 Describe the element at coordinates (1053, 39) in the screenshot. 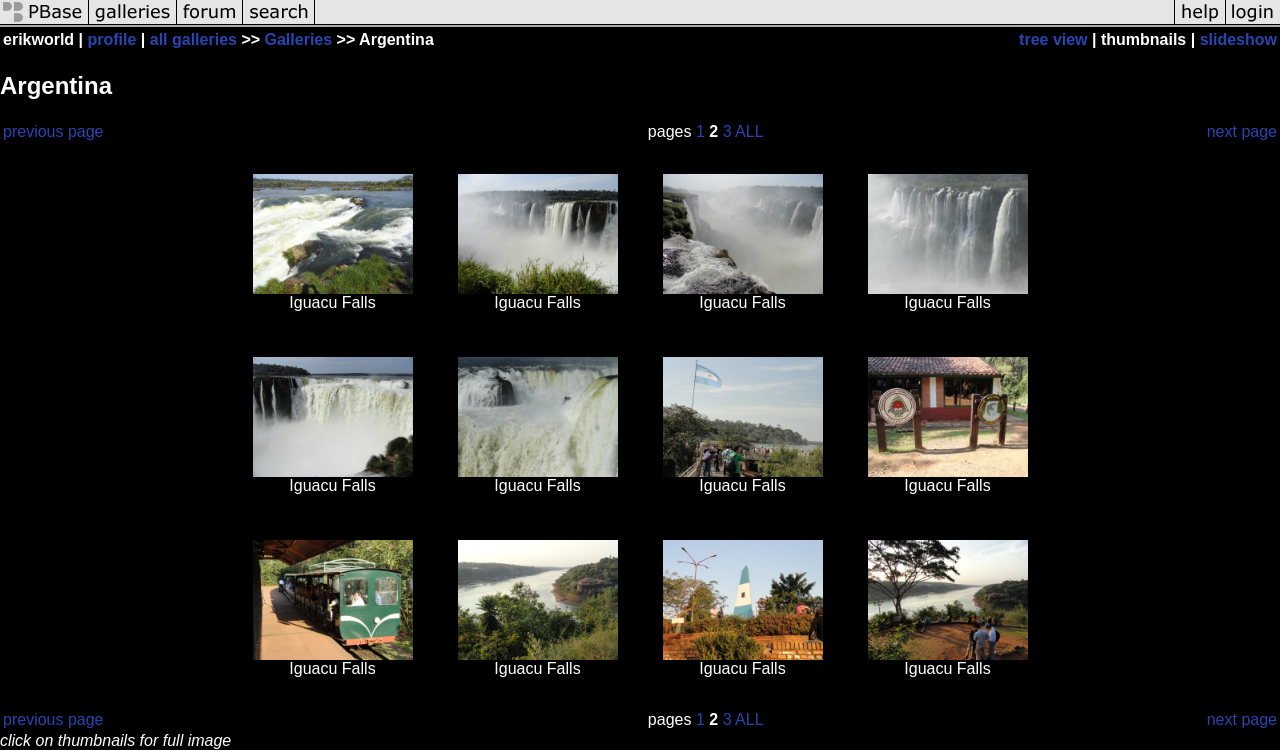

I see `tree view` at that location.